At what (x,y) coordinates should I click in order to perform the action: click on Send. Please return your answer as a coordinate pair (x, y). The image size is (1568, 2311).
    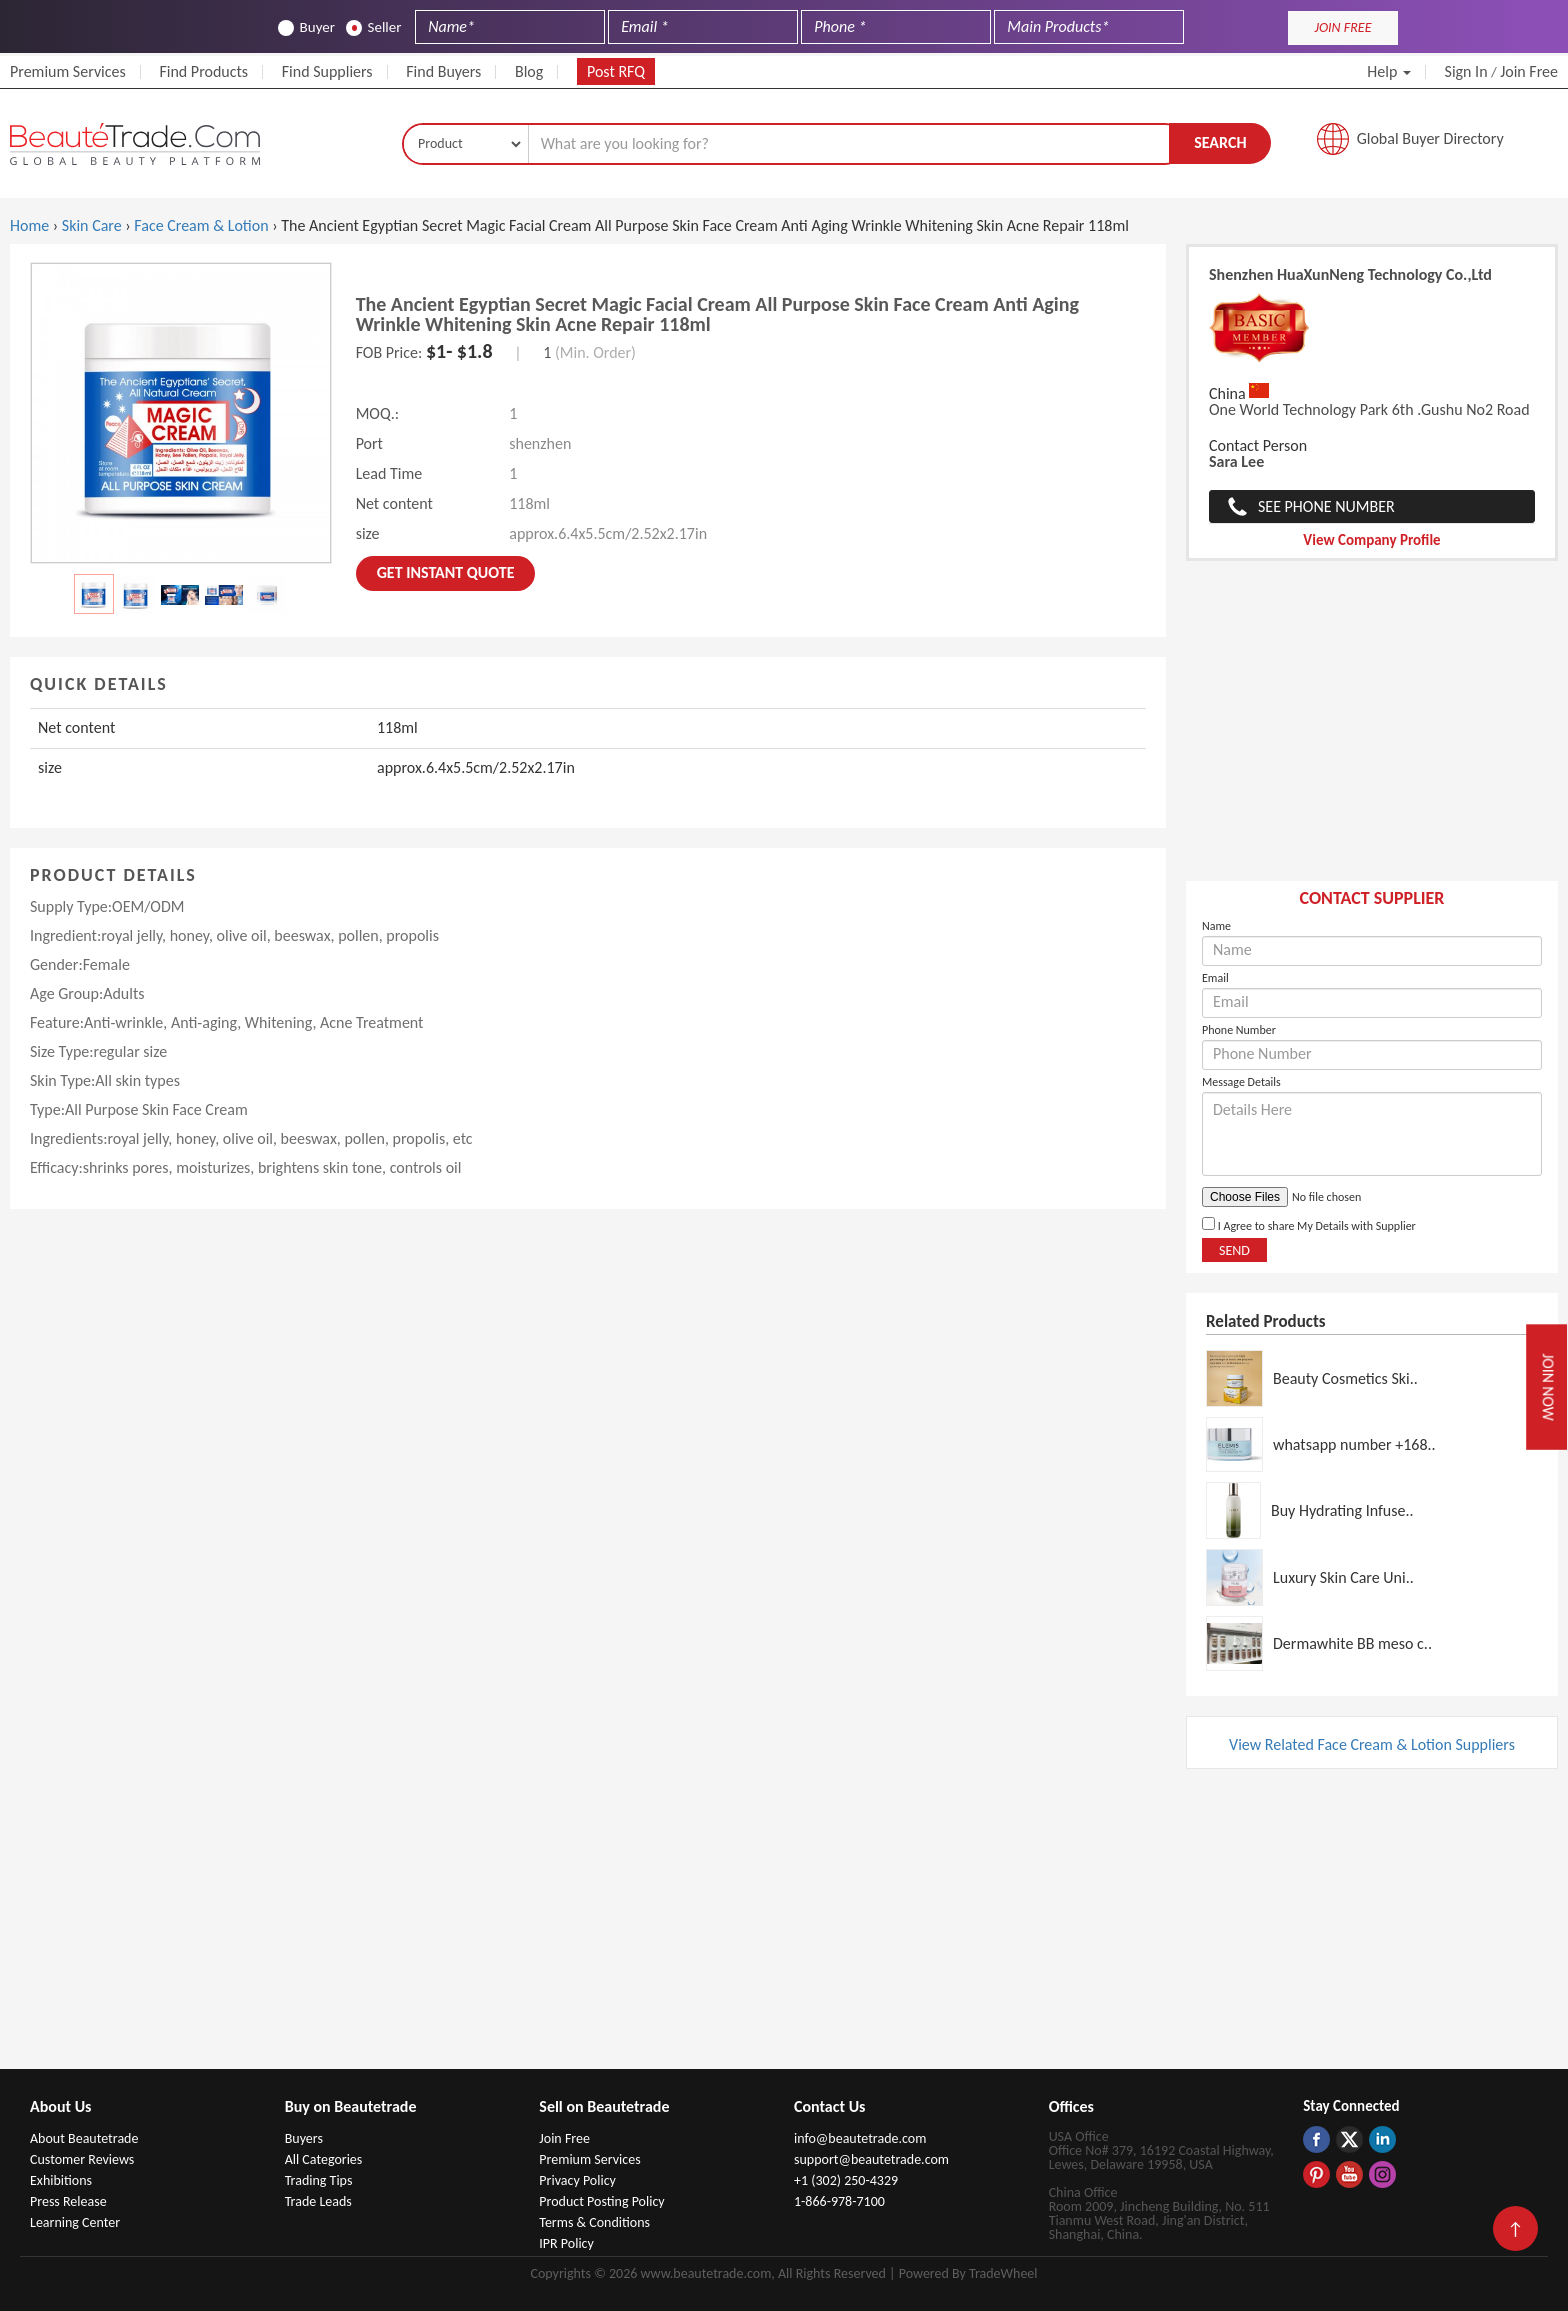
    Looking at the image, I should click on (1234, 1250).